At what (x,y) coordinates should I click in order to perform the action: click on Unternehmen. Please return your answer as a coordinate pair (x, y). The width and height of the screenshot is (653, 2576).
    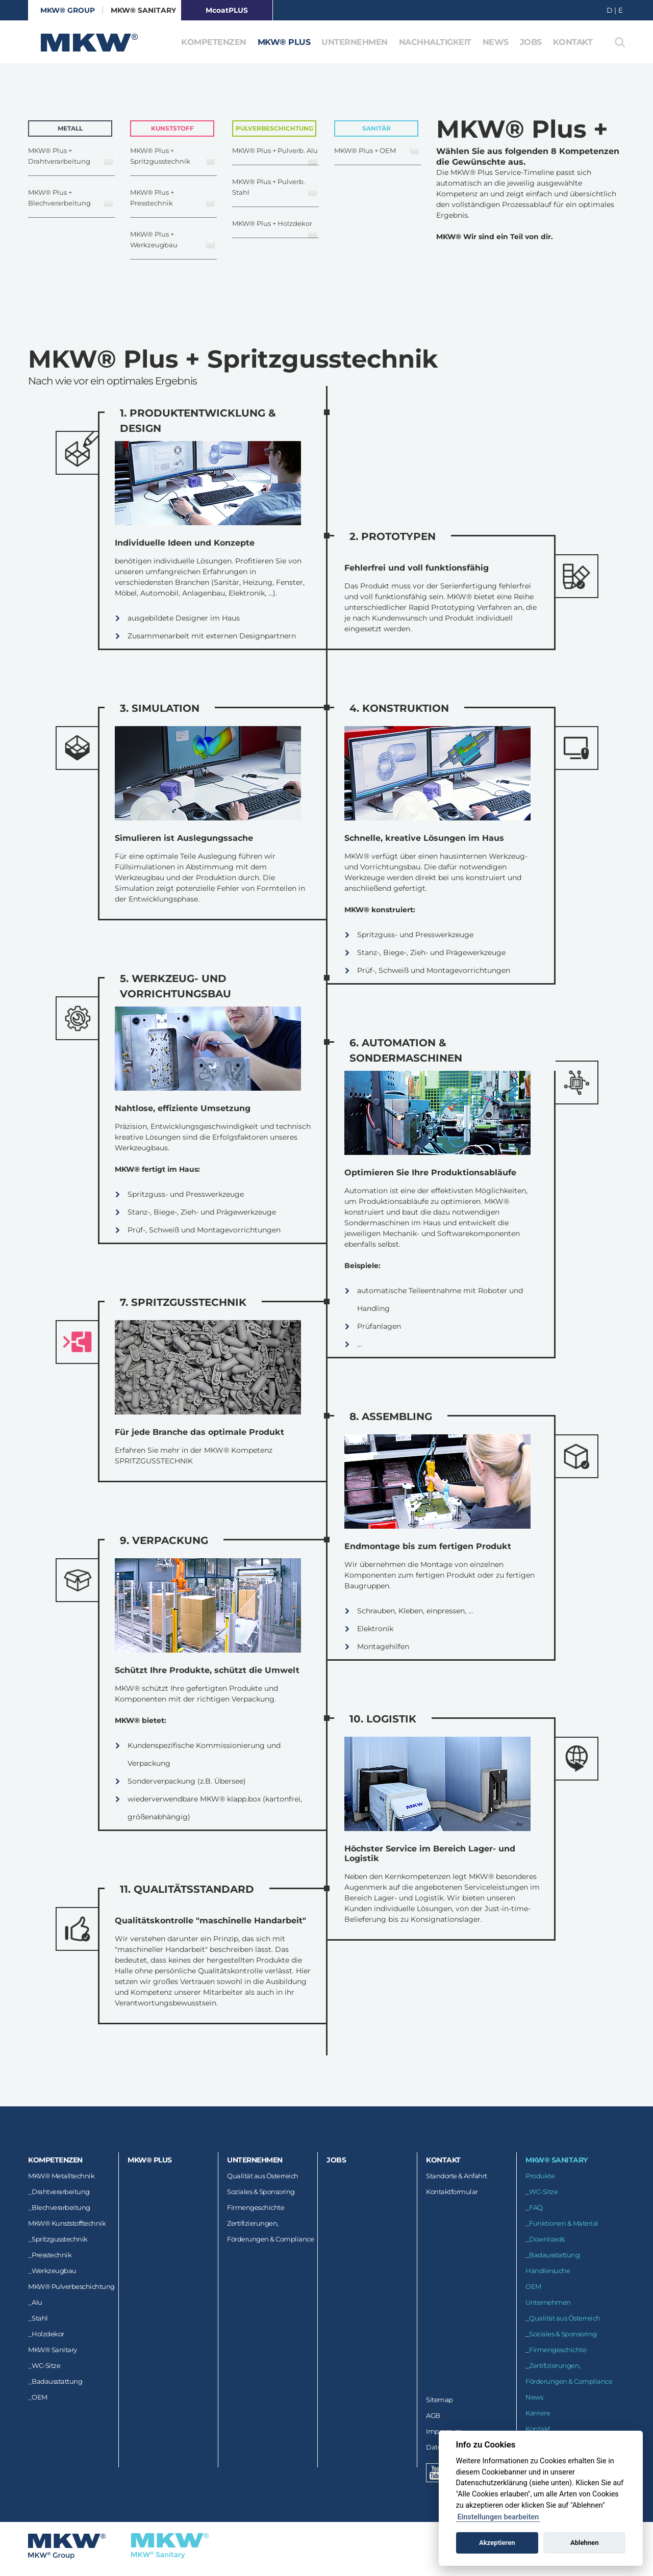
    Looking at the image, I should click on (354, 42).